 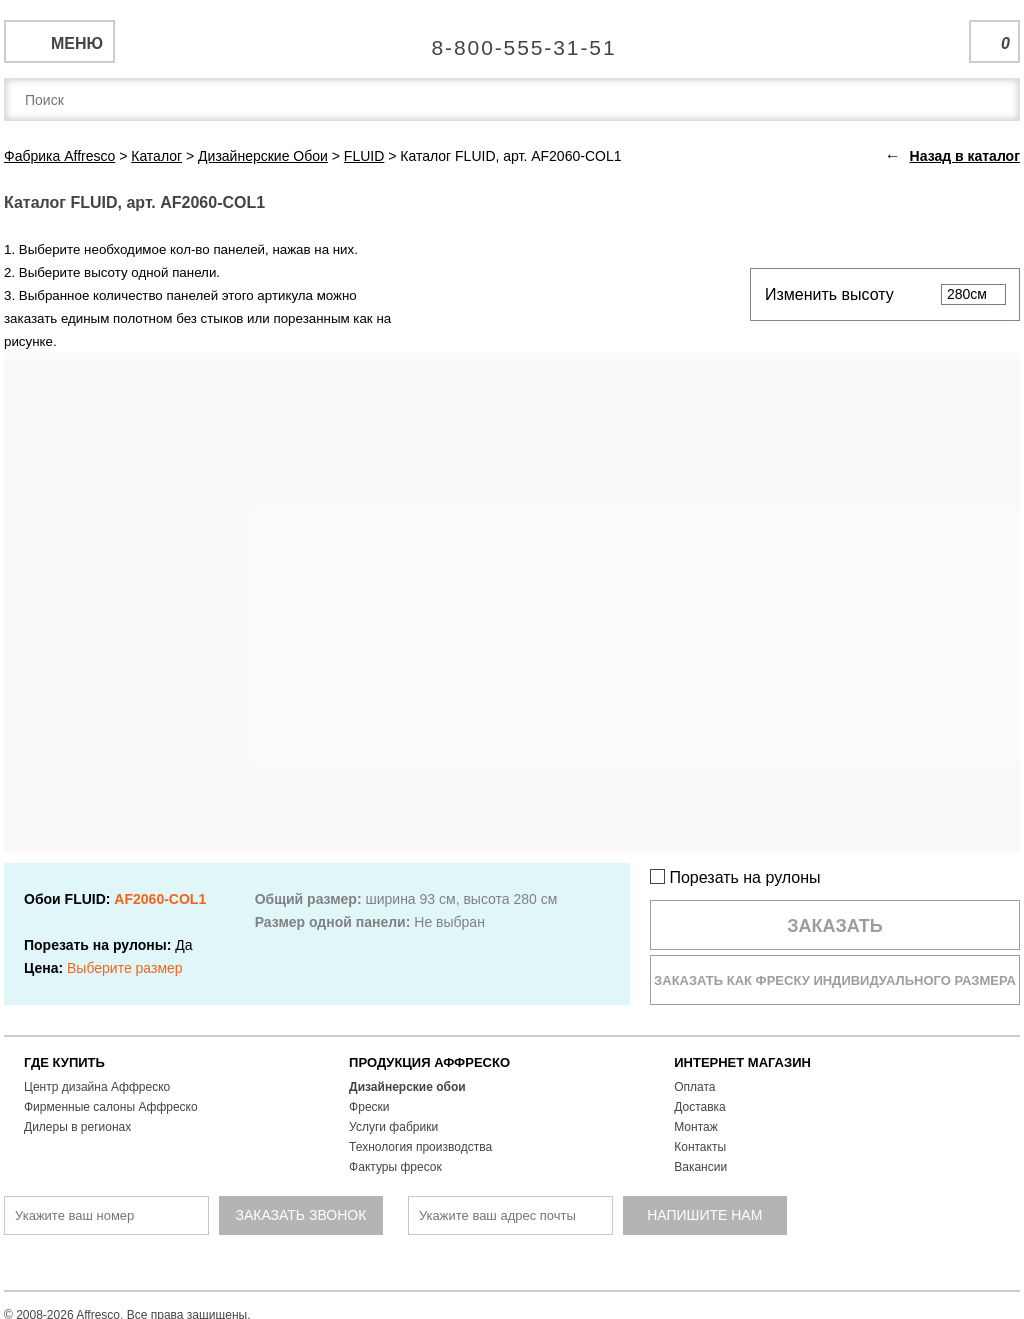 What do you see at coordinates (429, 1062) in the screenshot?
I see `ПРОДУКЦИЯ АФФРЕСКО` at bounding box center [429, 1062].